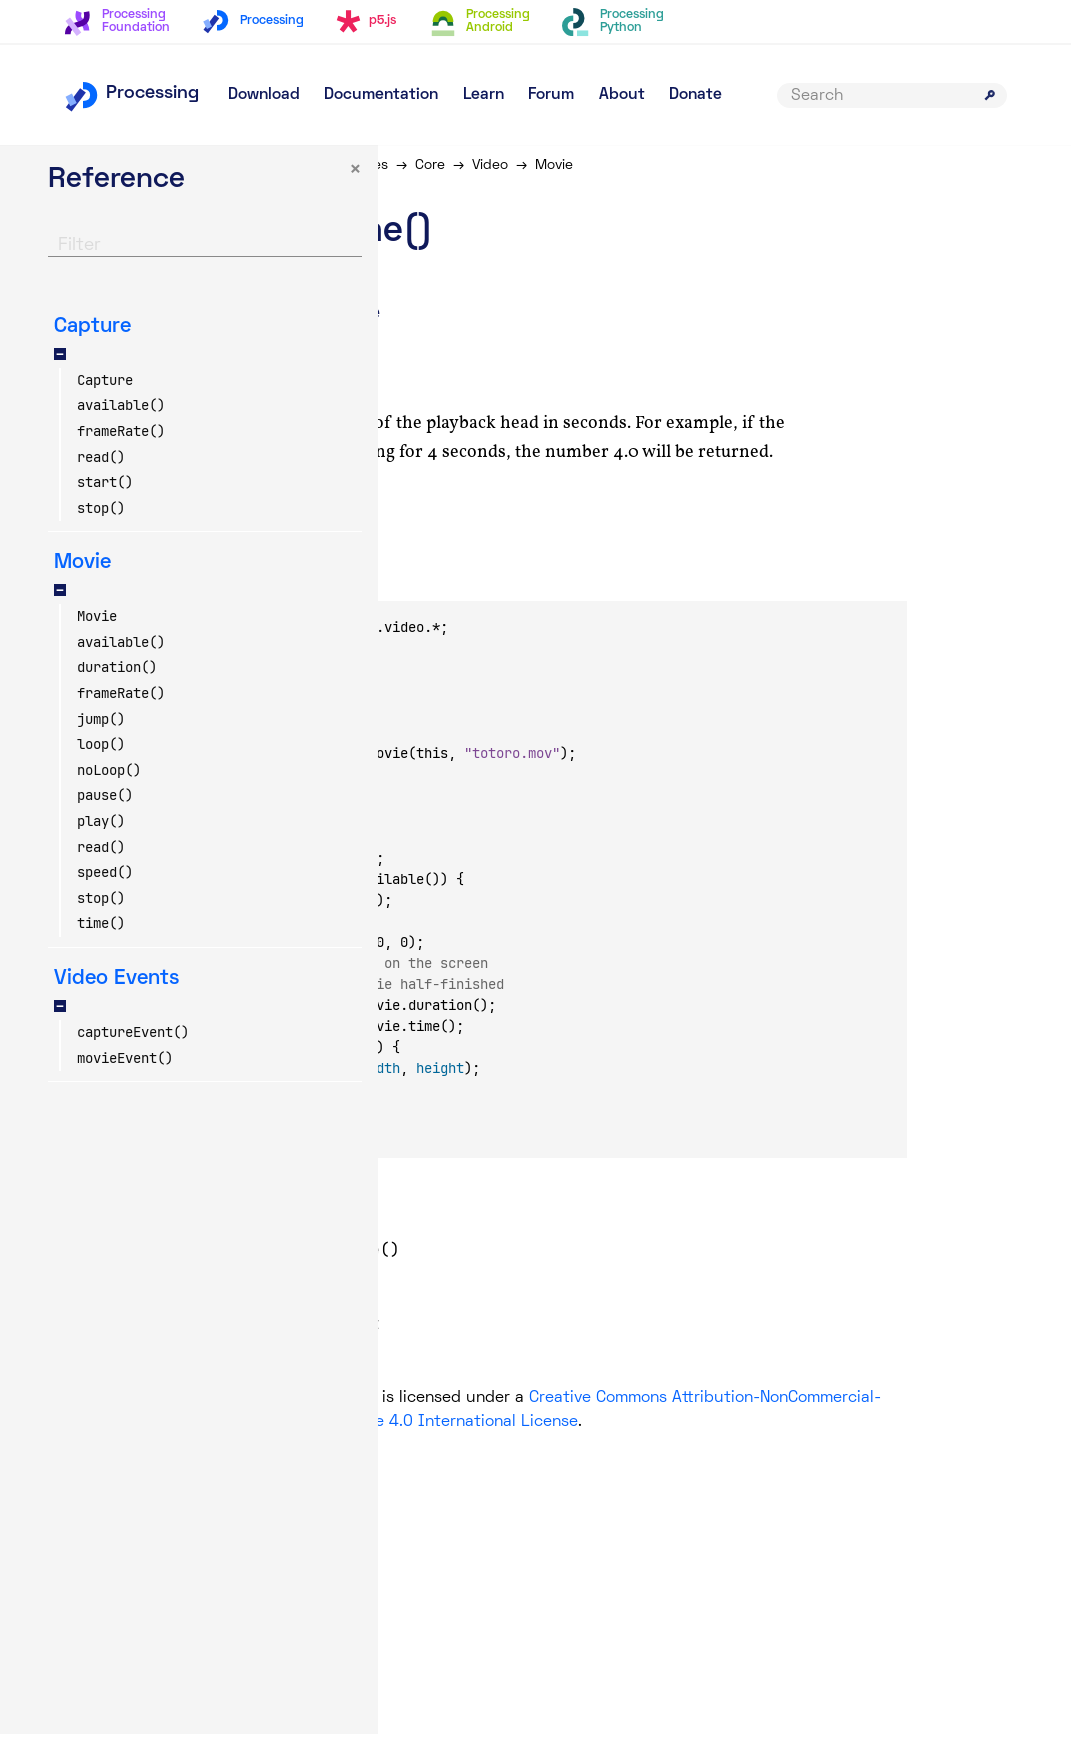 The image size is (1071, 1740). I want to click on noLoop(), so click(109, 776).